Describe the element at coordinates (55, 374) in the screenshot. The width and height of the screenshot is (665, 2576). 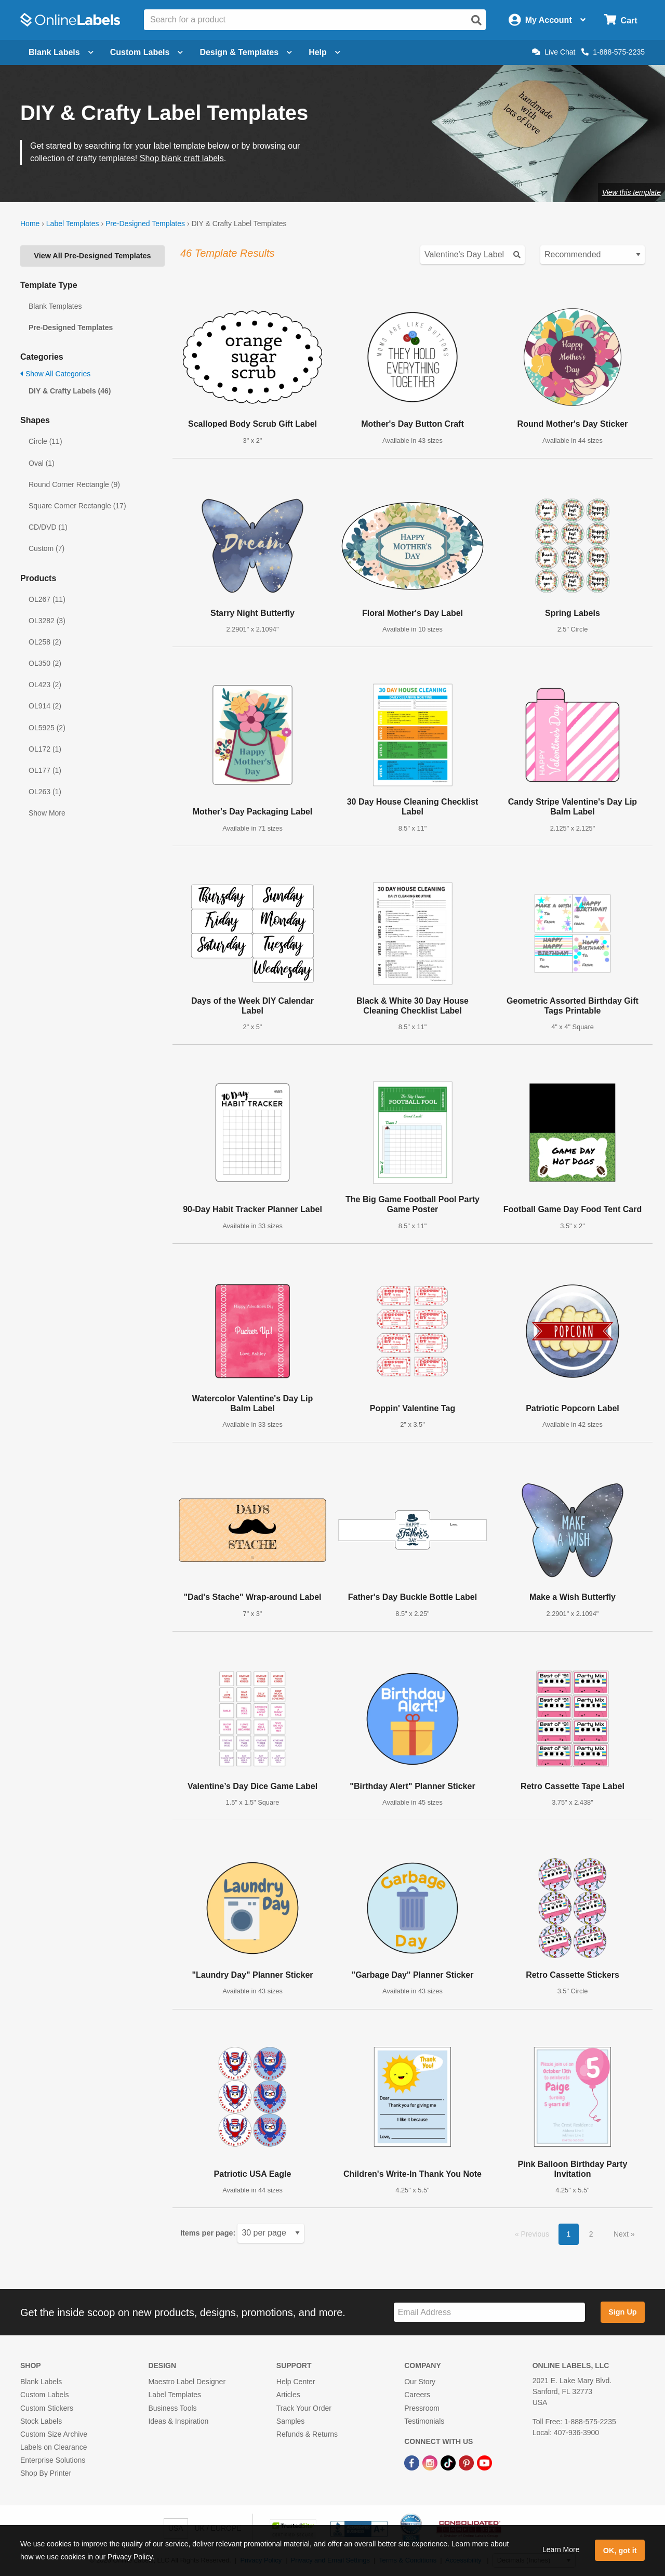
I see `Show All Categories` at that location.